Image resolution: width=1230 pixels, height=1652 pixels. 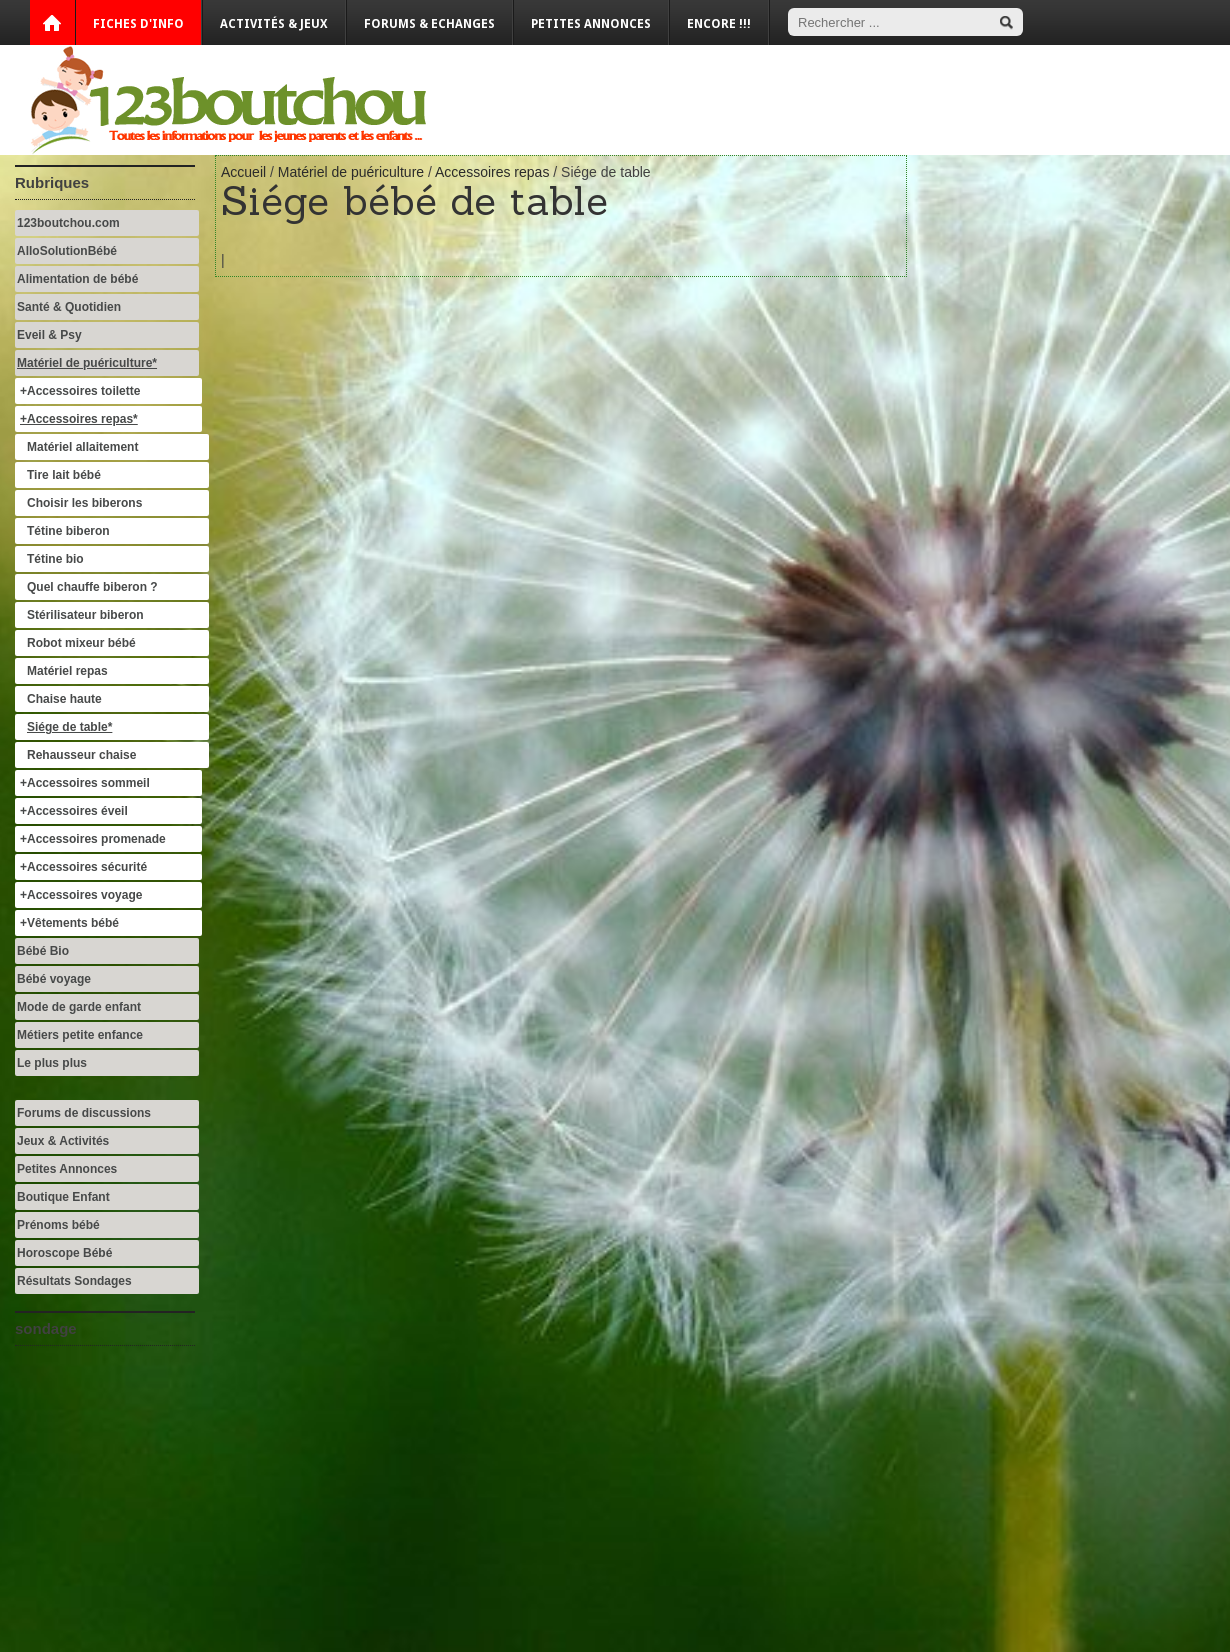 I want to click on +Accessoires toilette, so click(x=80, y=391).